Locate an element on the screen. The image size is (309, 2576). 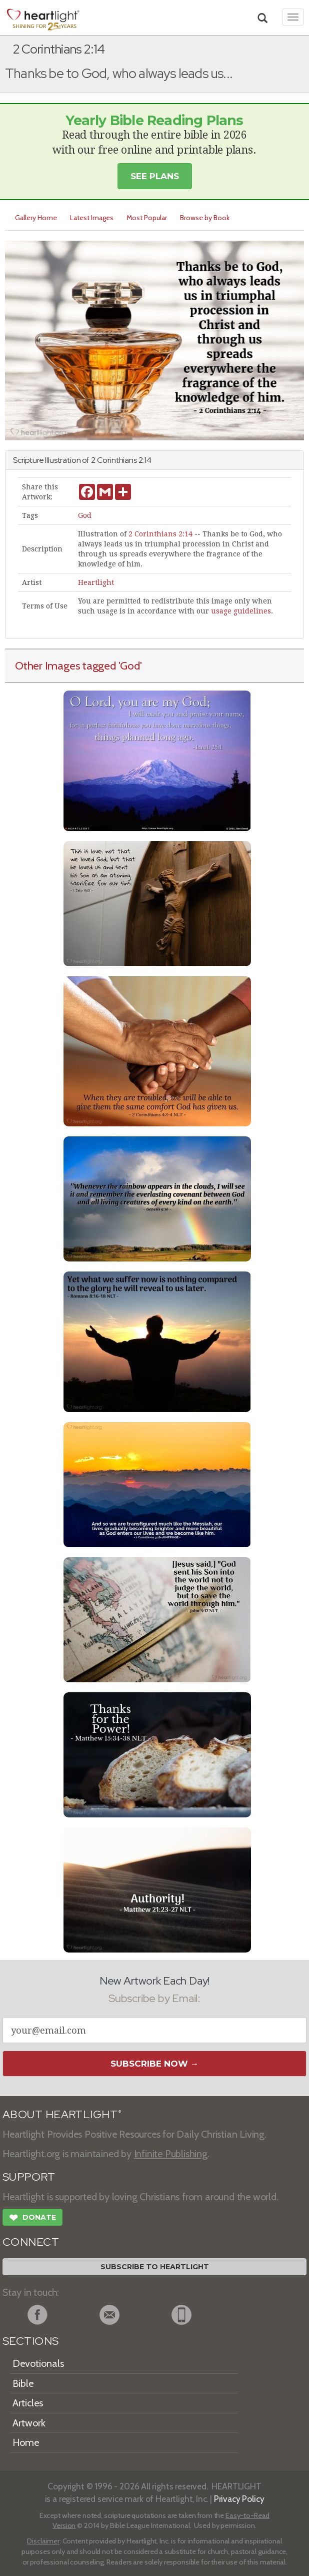
SUPPORT is located at coordinates (28, 2177).